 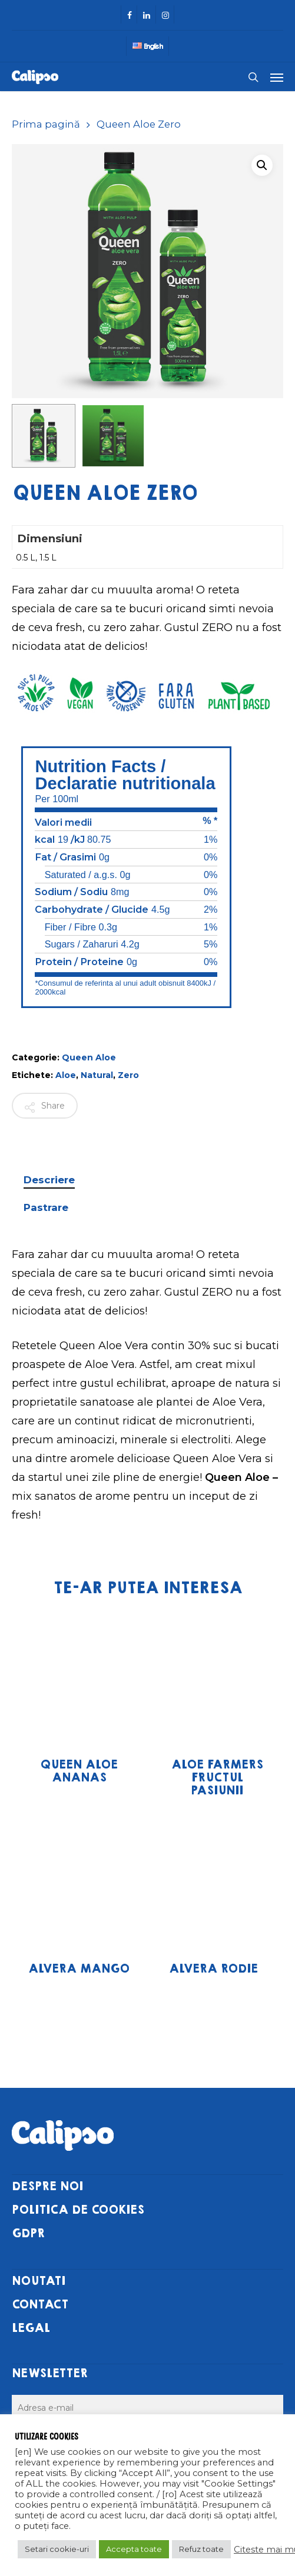 I want to click on Descriere, so click(x=49, y=1180).